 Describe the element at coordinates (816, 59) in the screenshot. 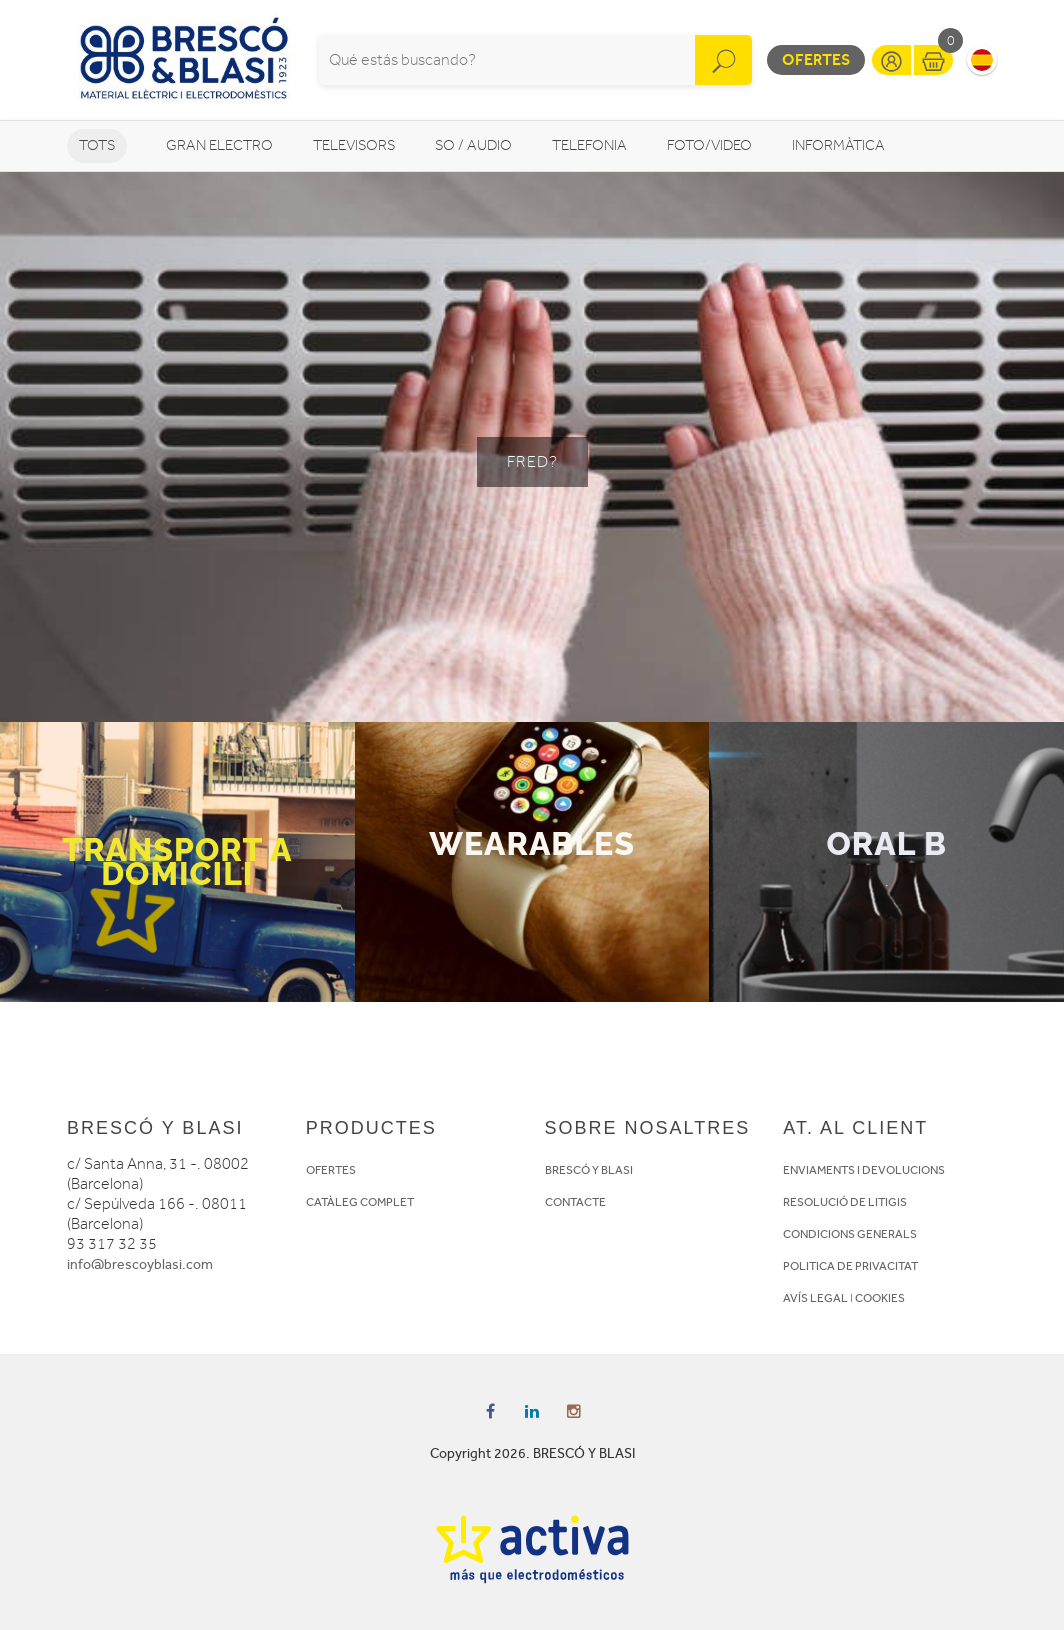

I see `Ofertes` at that location.